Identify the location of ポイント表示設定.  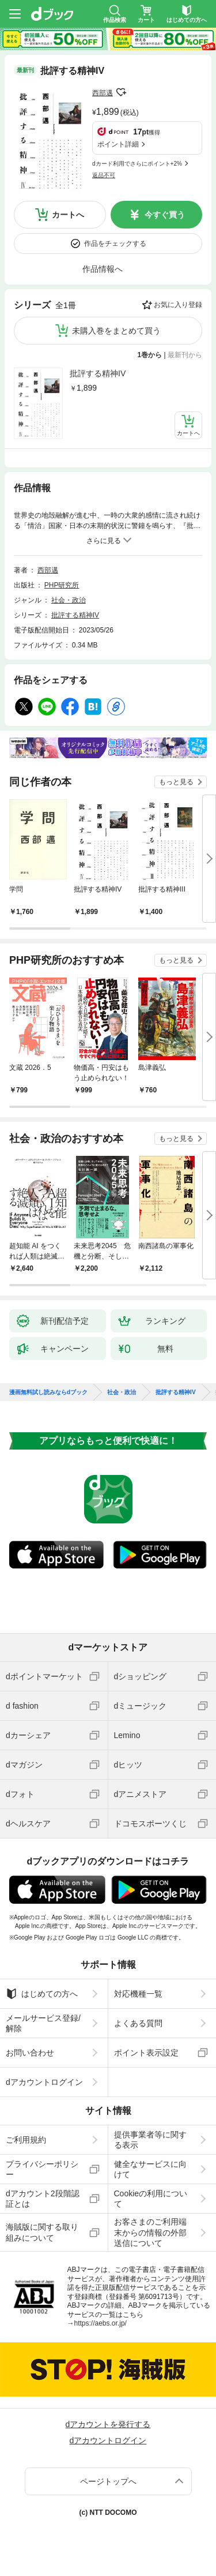
(146, 2052).